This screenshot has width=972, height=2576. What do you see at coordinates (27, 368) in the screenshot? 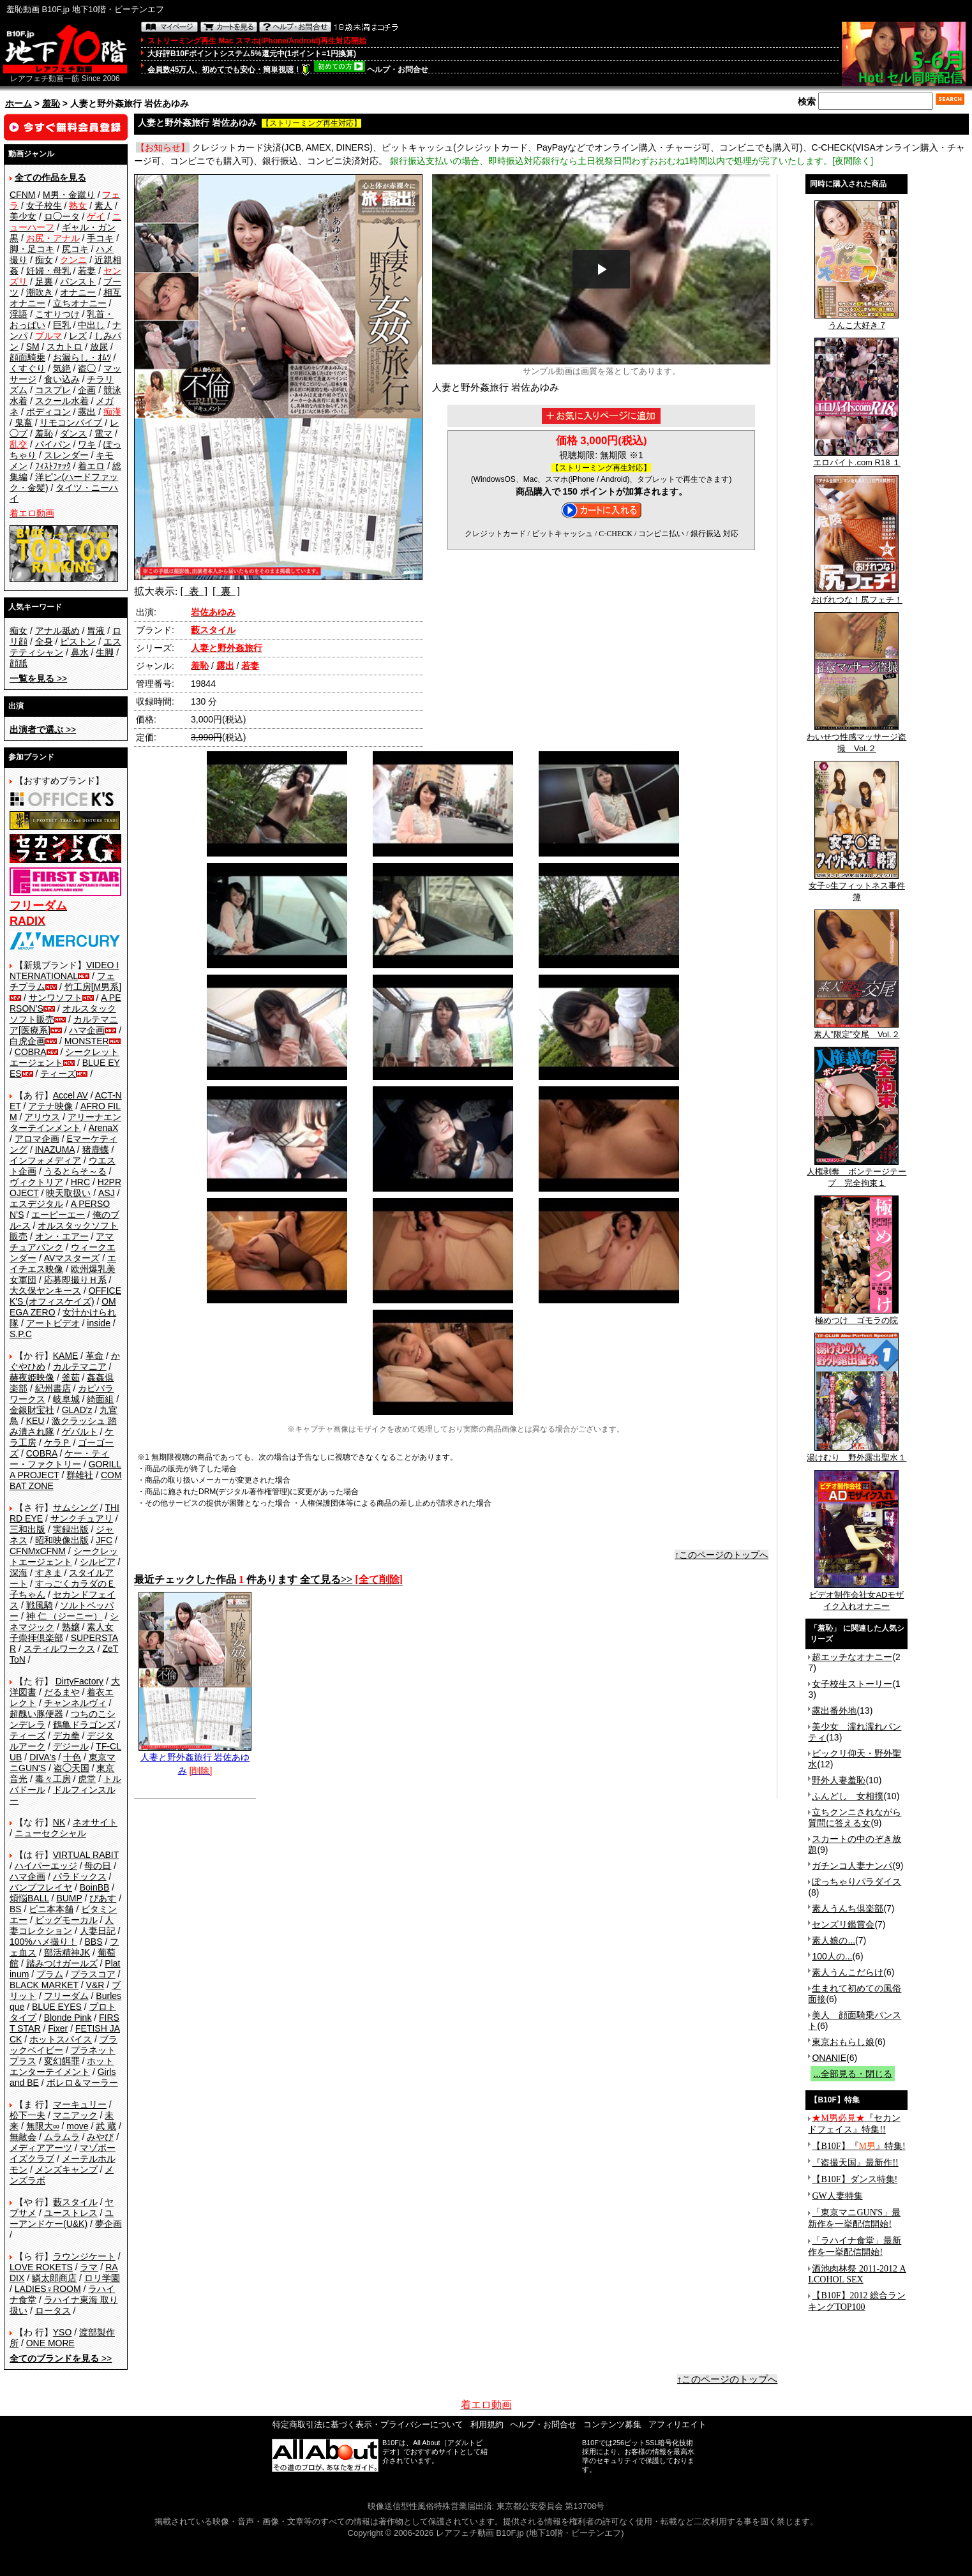
I see `くすぐり` at bounding box center [27, 368].